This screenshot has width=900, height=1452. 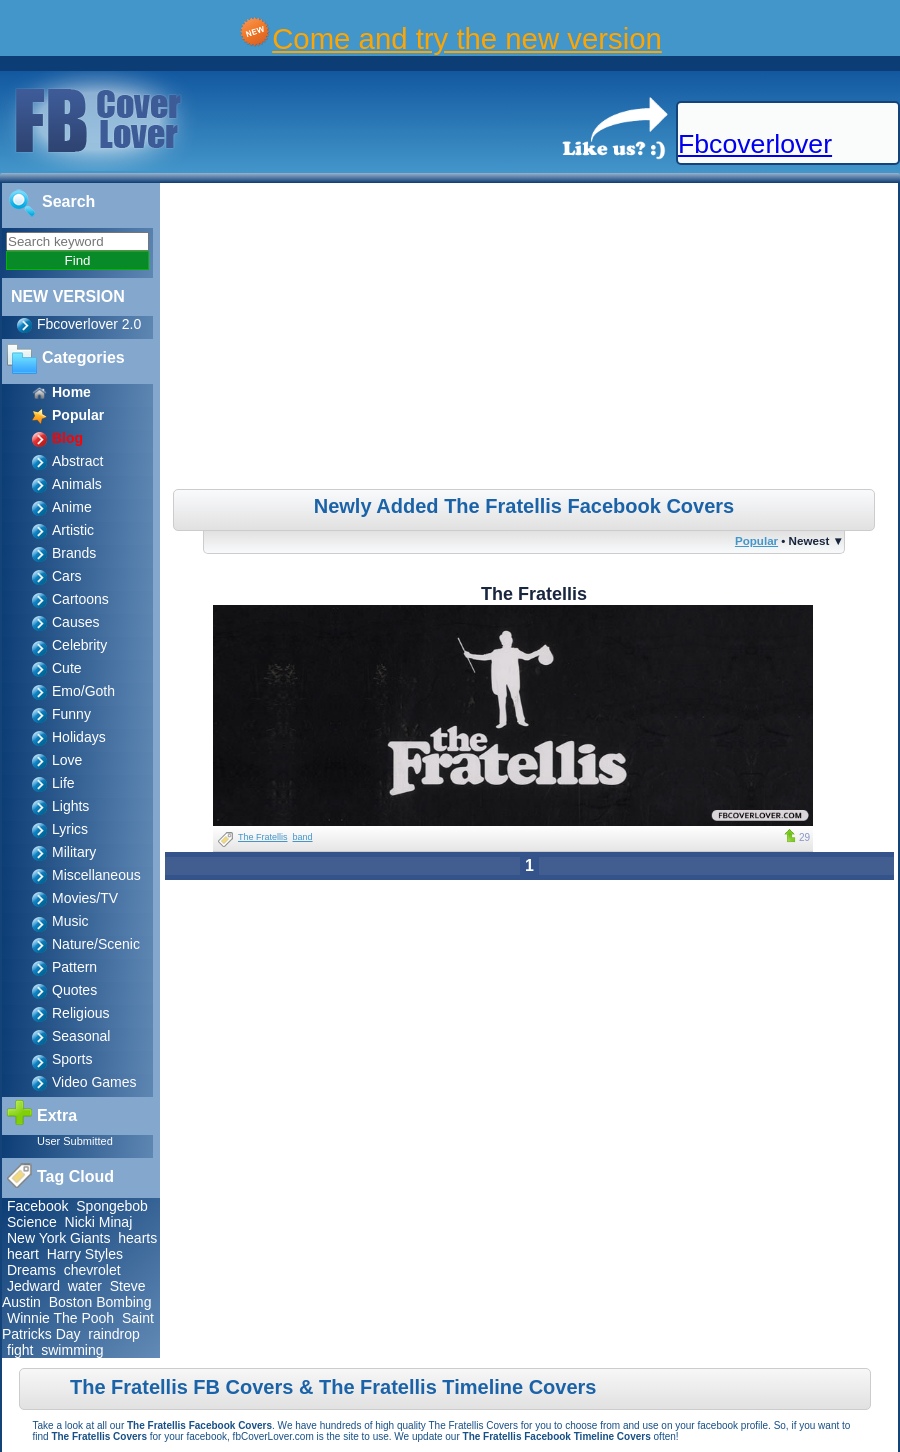 I want to click on Video Games, so click(x=94, y=1082).